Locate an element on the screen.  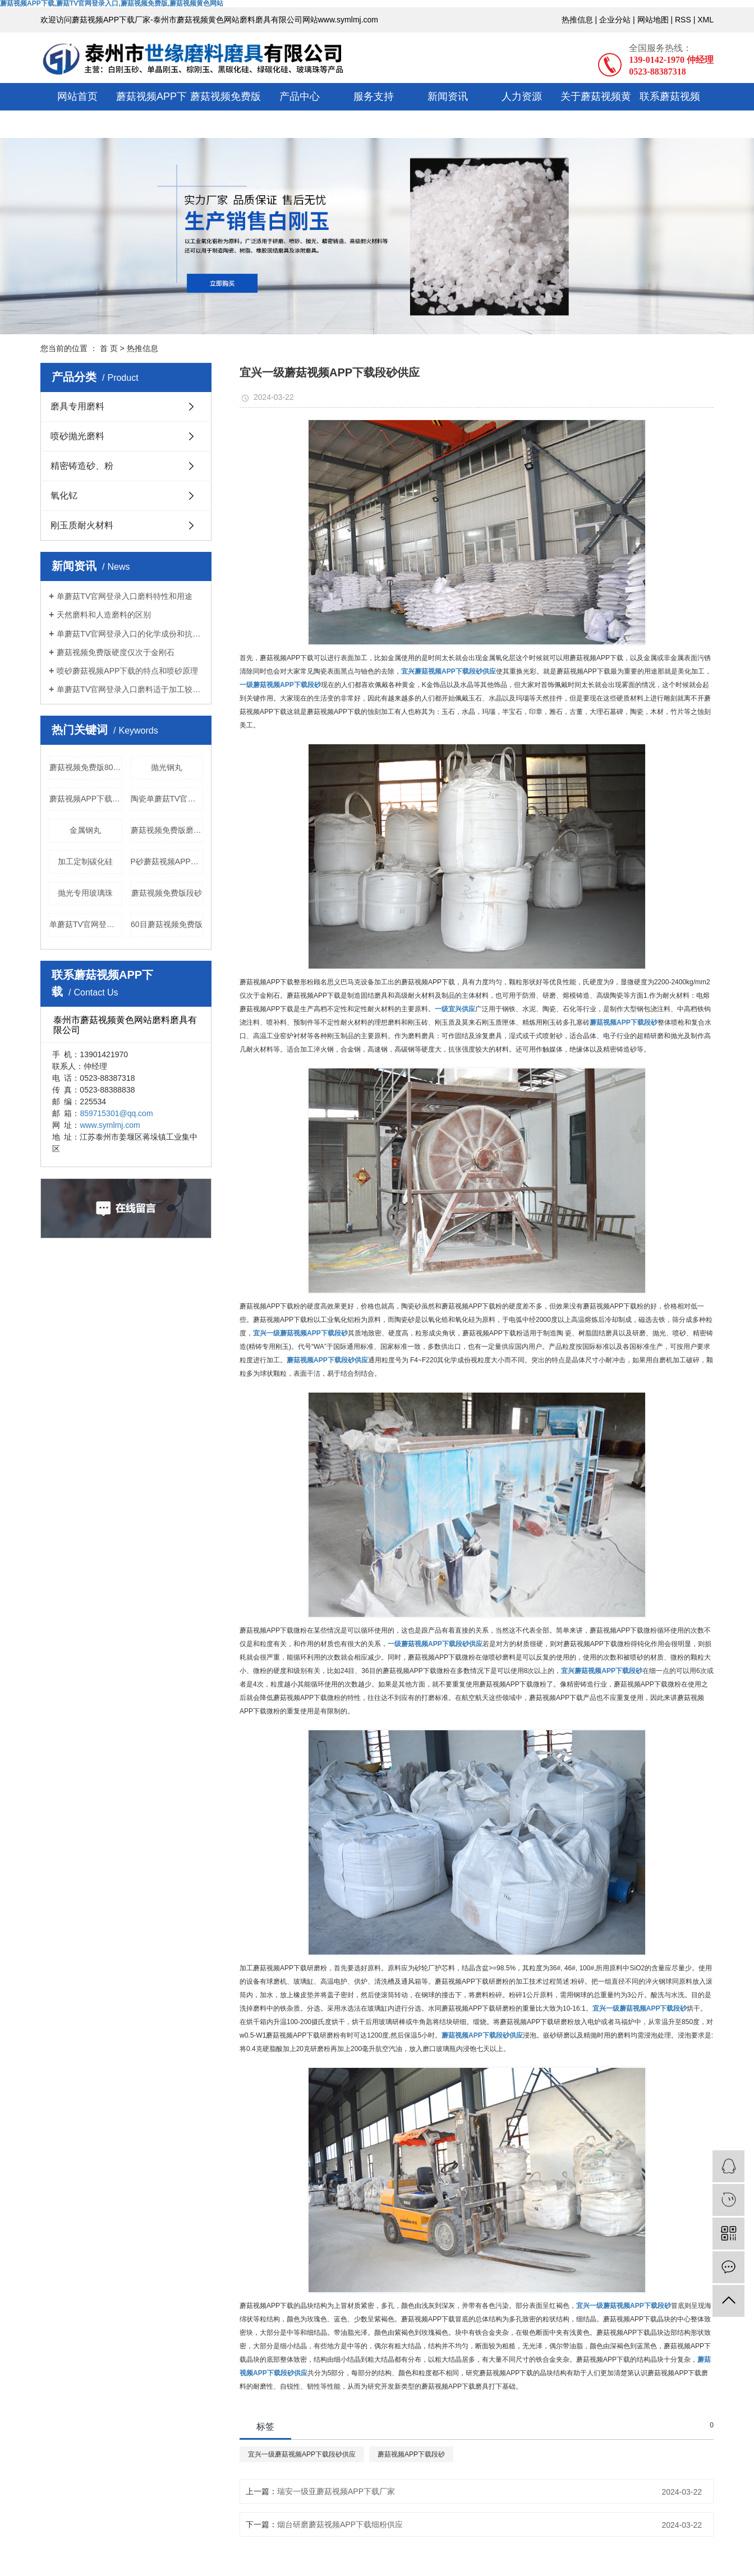
抛光钢丸 is located at coordinates (166, 767).